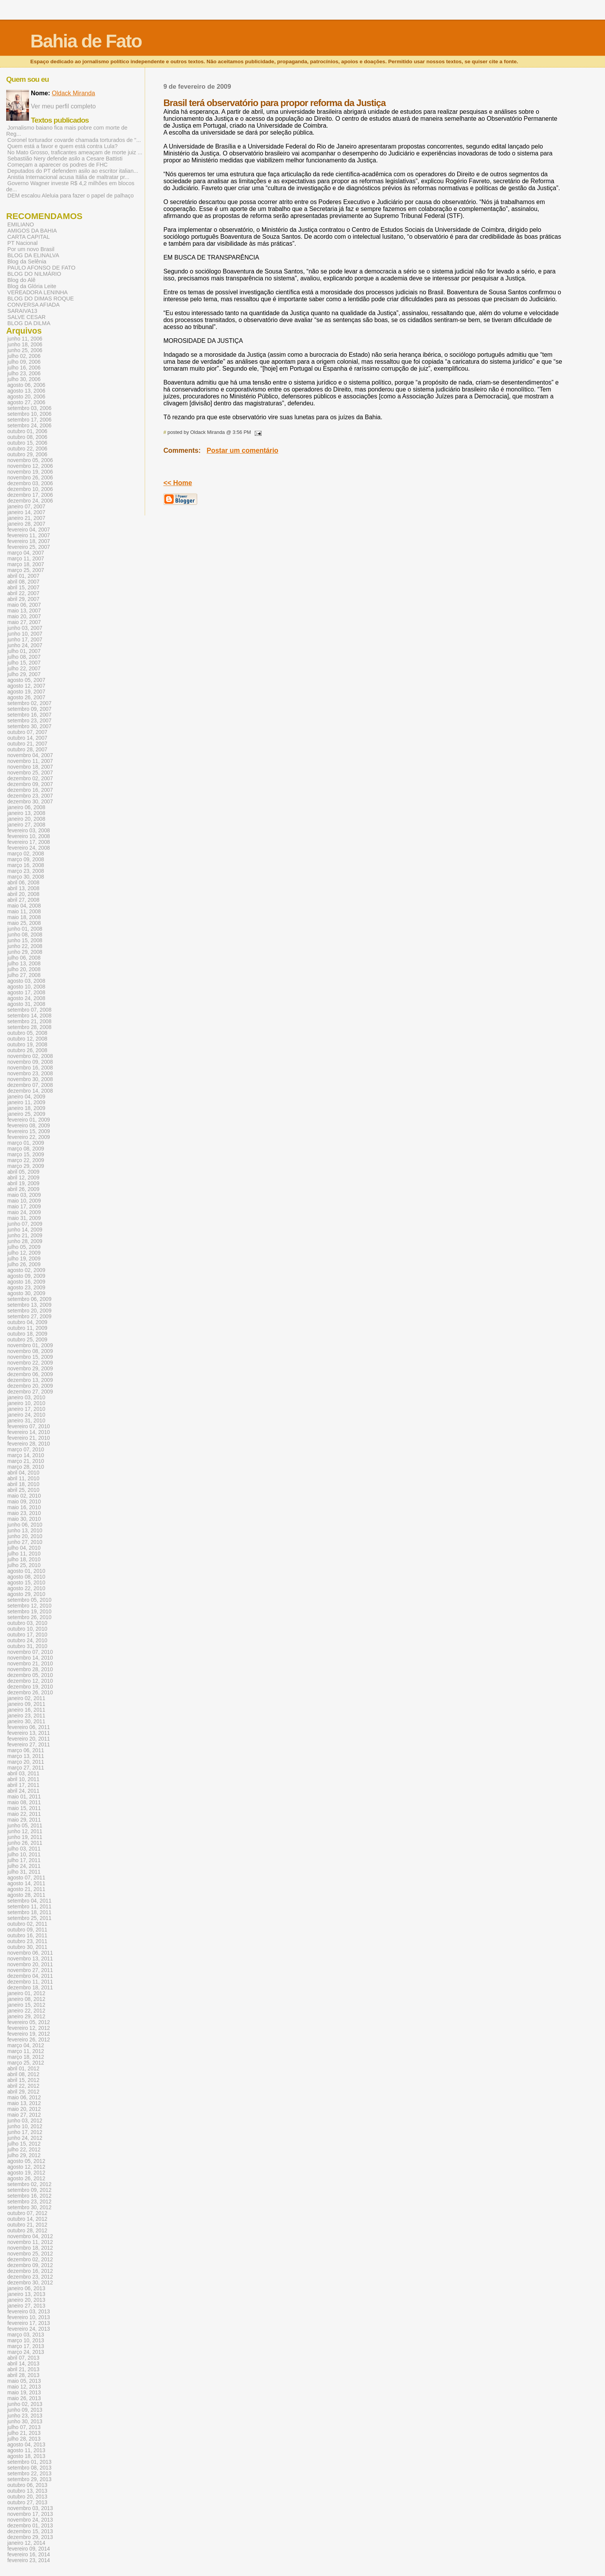 This screenshot has height=2576, width=605. I want to click on setembro 18, 2011, so click(29, 1912).